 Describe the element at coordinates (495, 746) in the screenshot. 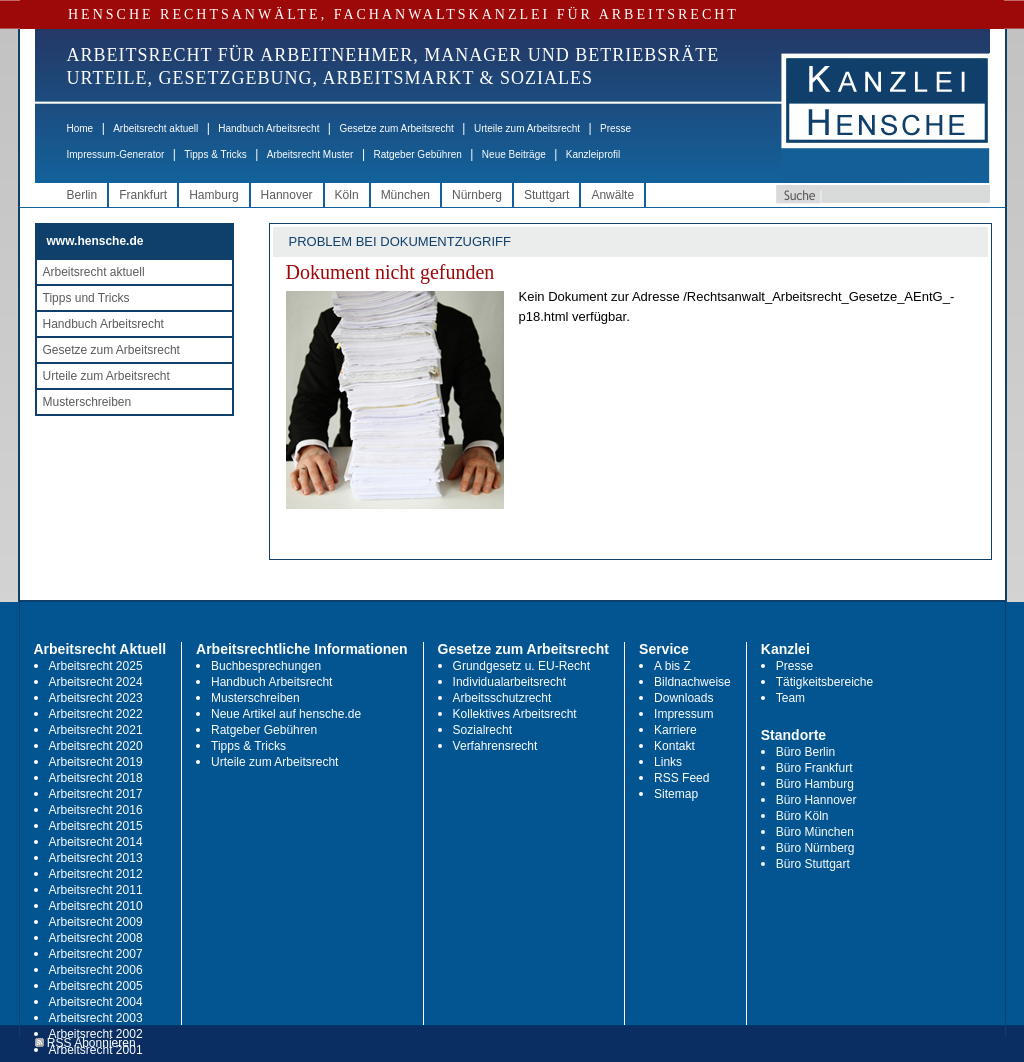

I see `Verfahrensrecht` at that location.